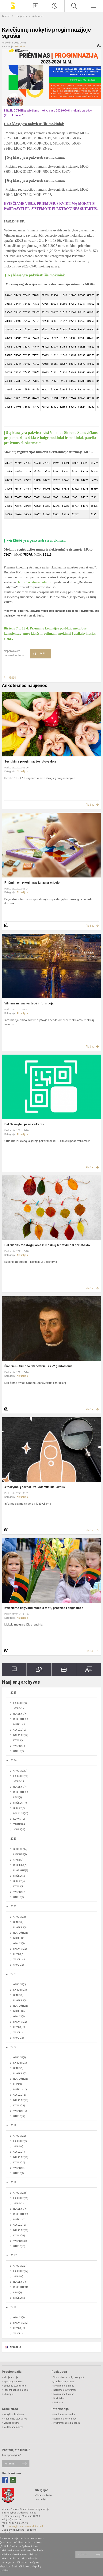 The image size is (103, 2576). Describe the element at coordinates (20, 1854) in the screenshot. I see `Lapkritis(2)` at that location.